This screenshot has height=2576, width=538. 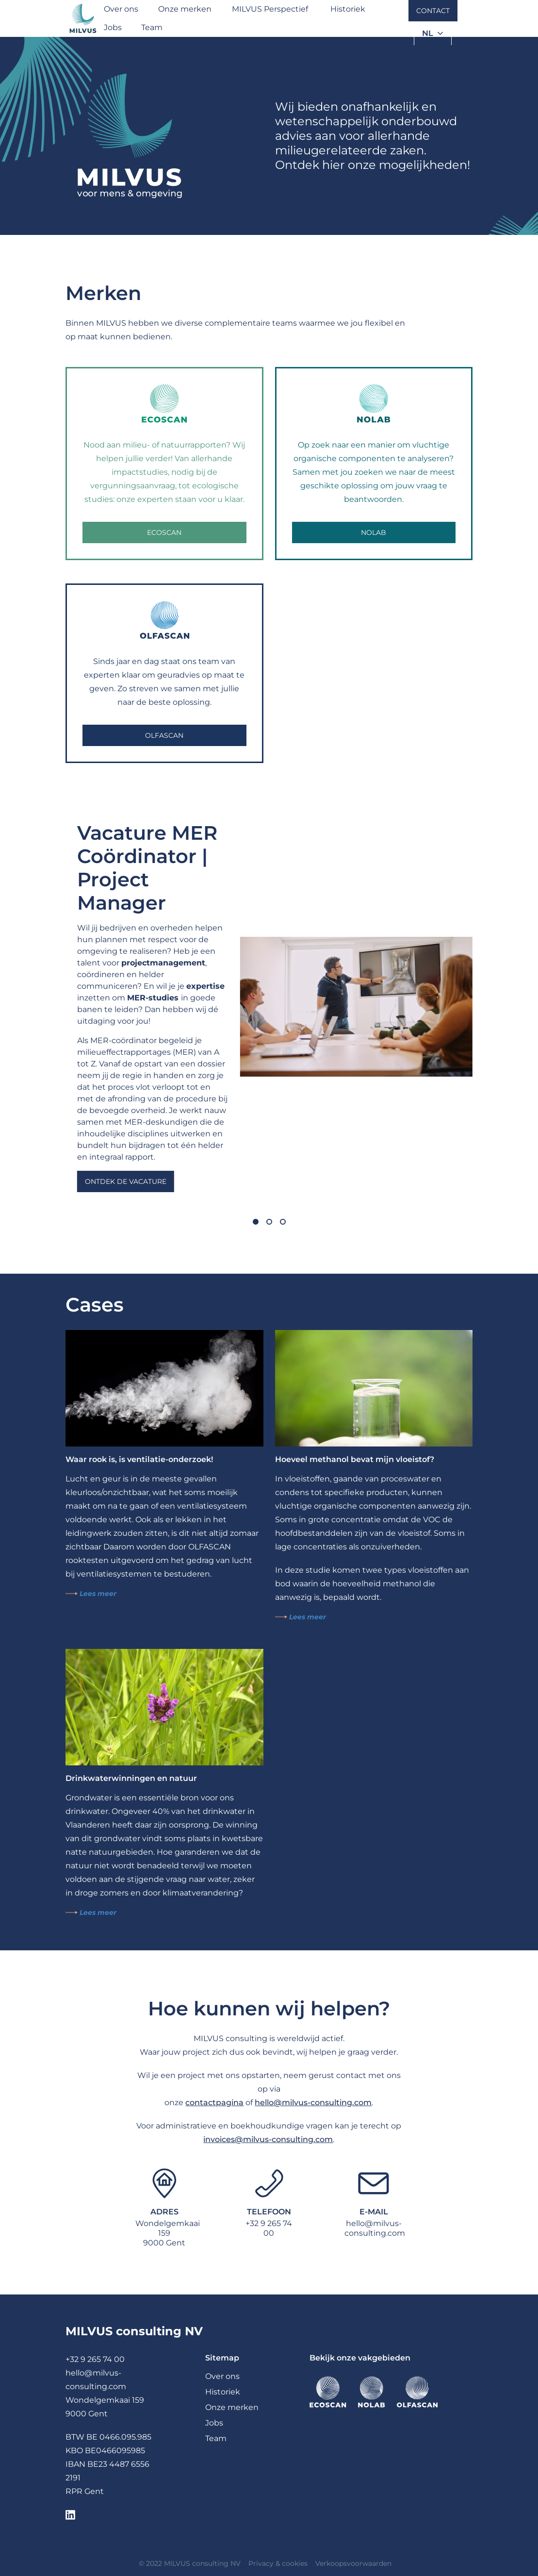 I want to click on [Carousel Page 1 (Current Slide)], so click(x=256, y=1222).